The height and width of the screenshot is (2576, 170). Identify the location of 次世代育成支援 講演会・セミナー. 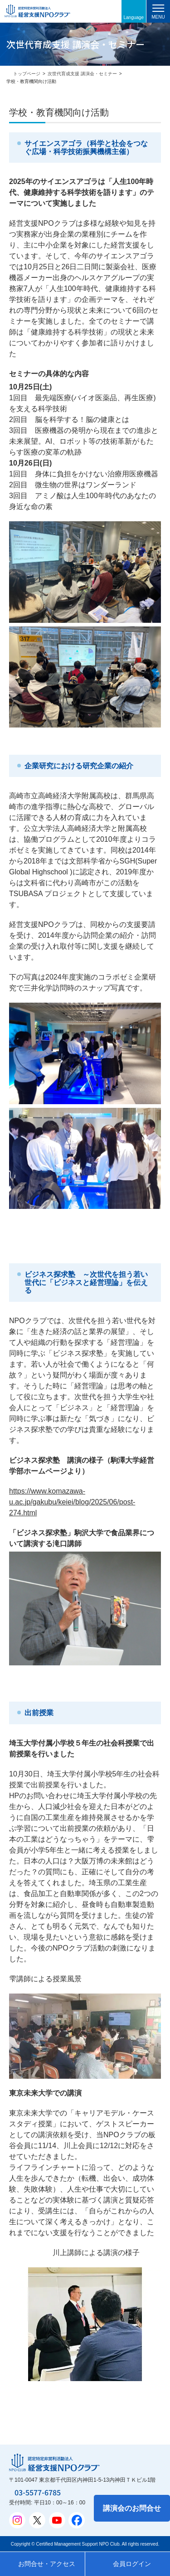
(82, 73).